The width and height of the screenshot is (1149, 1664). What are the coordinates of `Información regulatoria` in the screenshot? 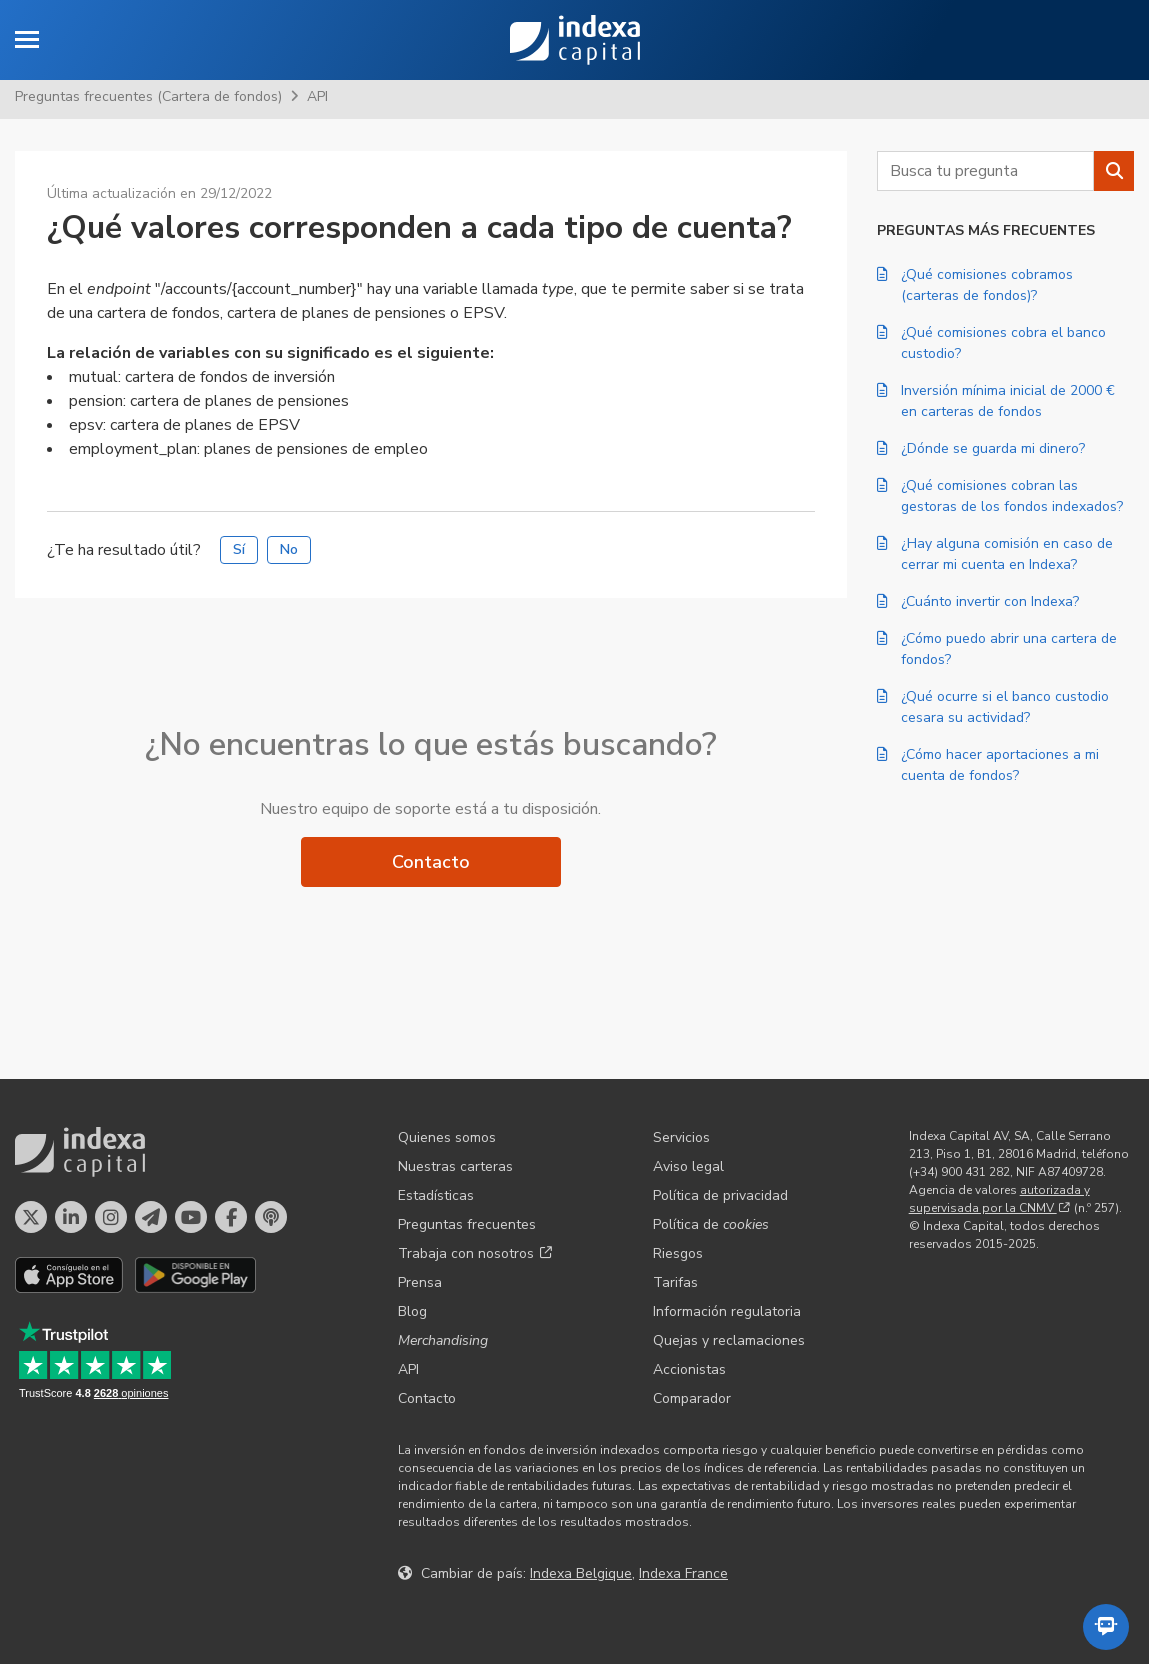 It's located at (727, 1311).